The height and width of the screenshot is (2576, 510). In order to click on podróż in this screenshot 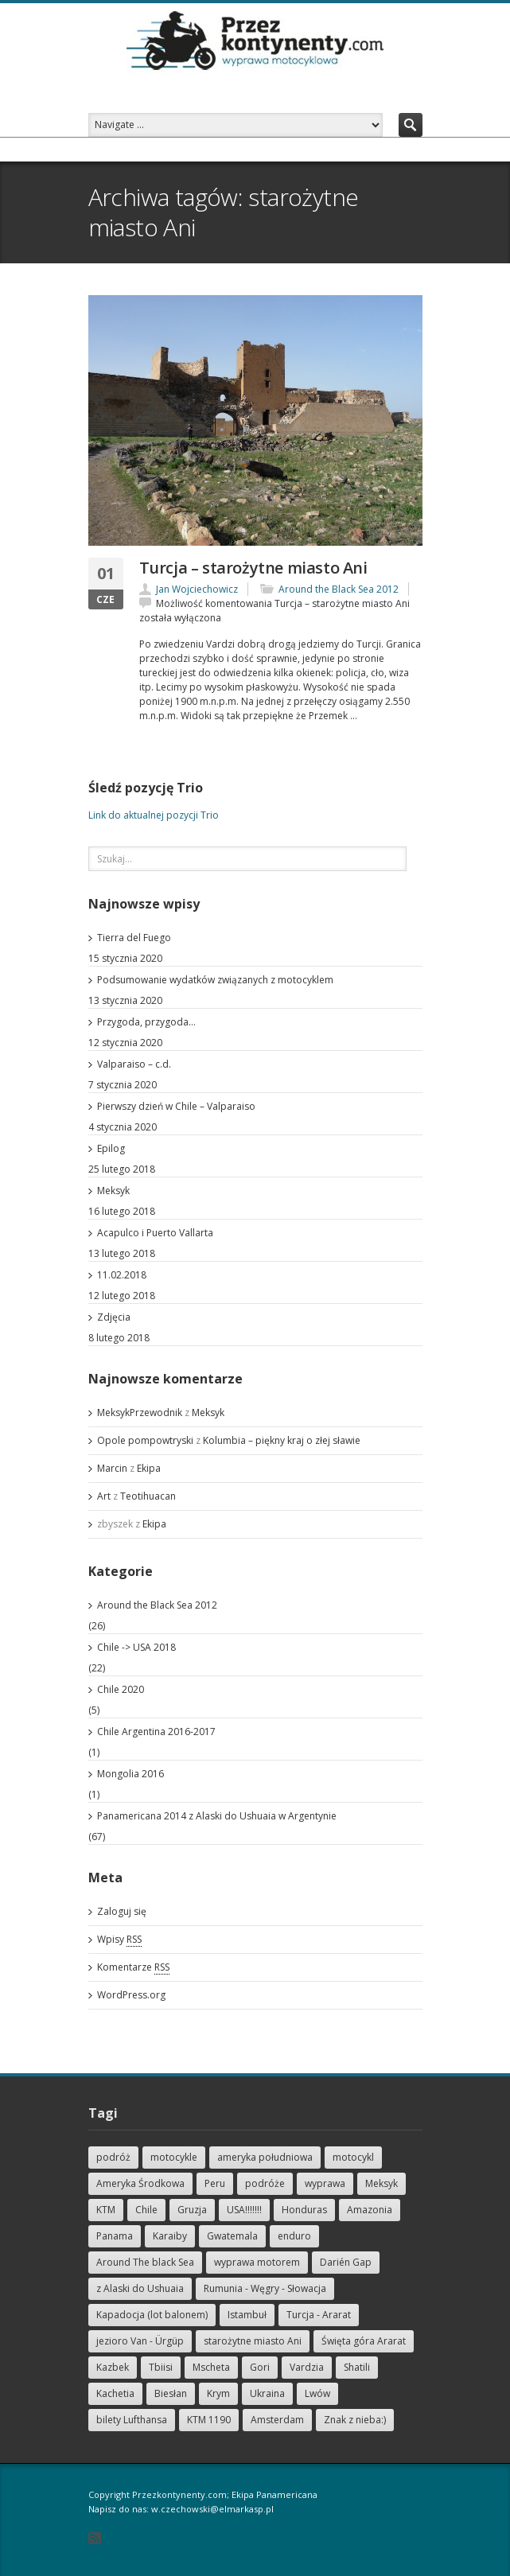, I will do `click(113, 2157)`.